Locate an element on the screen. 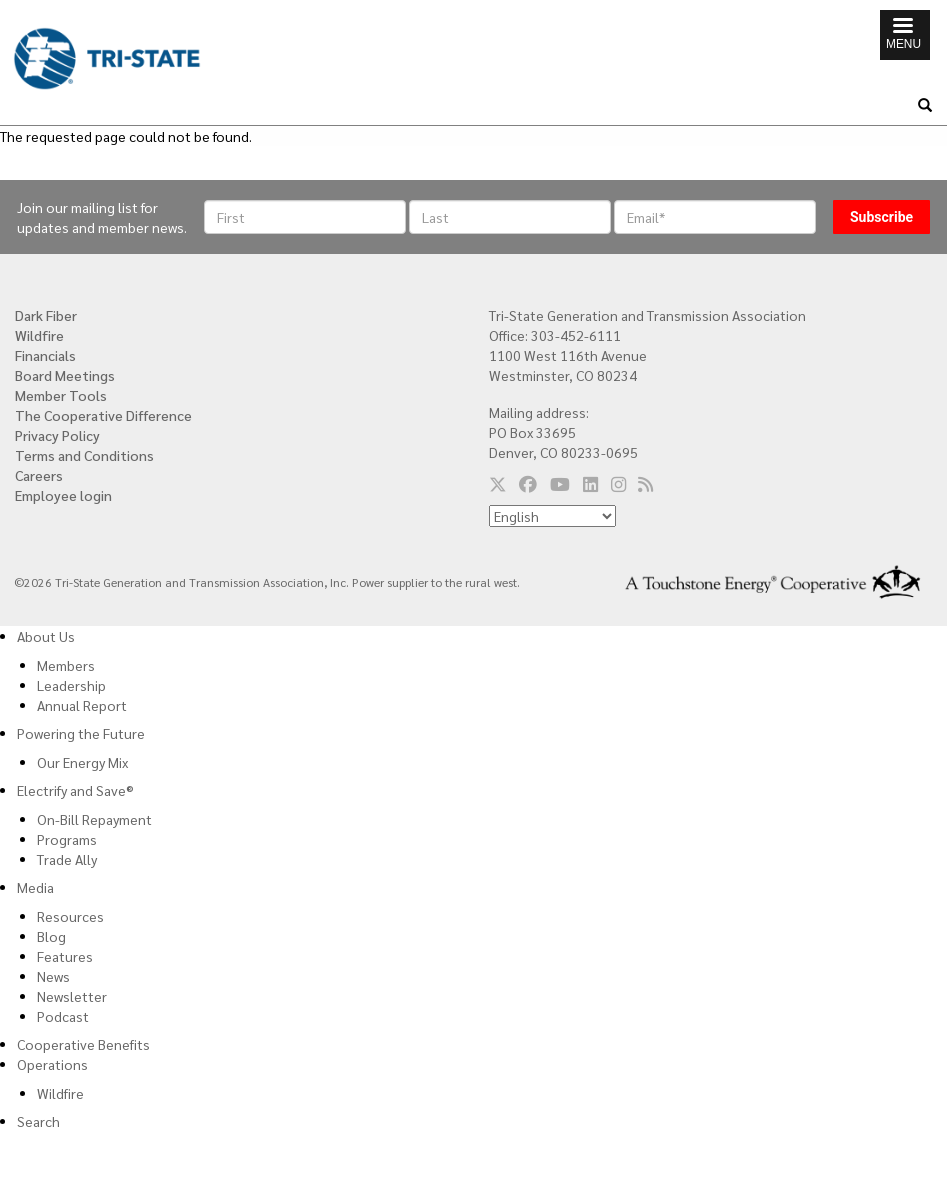  The Cooperative Difference is located at coordinates (103, 415).